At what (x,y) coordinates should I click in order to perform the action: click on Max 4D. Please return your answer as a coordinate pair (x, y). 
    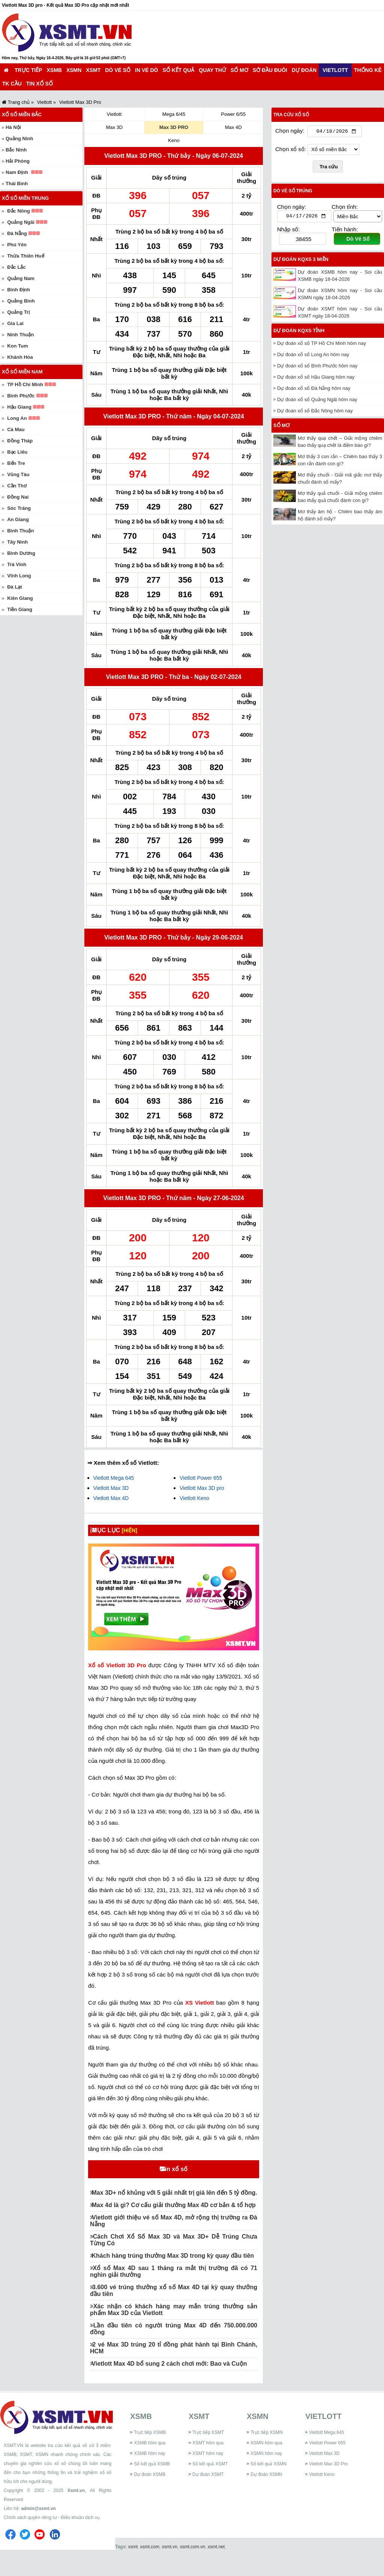
    Looking at the image, I should click on (233, 127).